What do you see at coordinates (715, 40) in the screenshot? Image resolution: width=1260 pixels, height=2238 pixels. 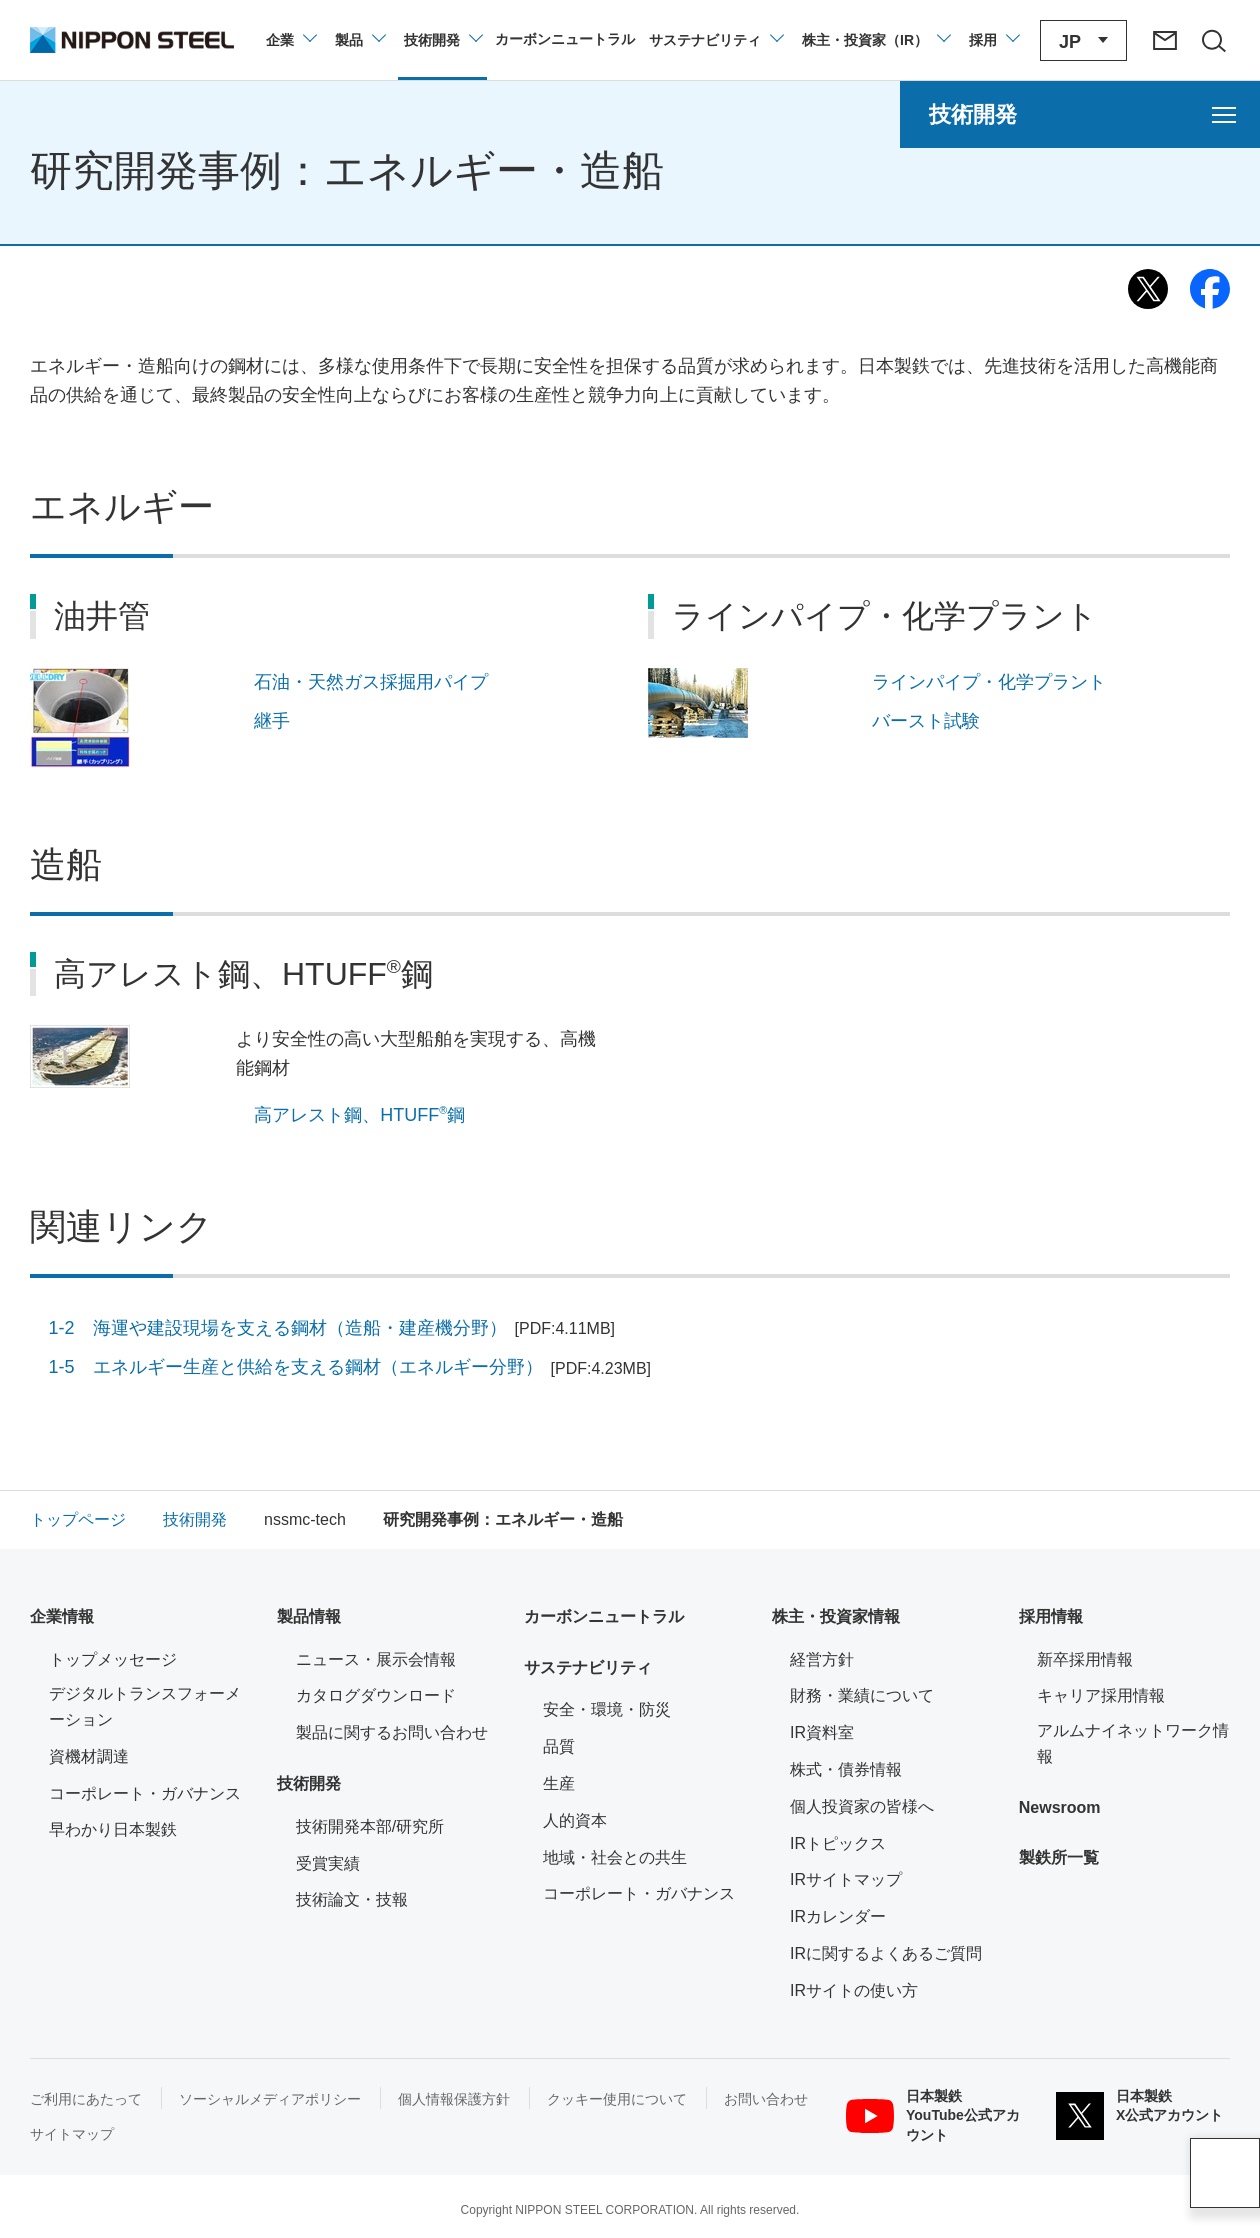 I see `[サステナビリティのメニューを開閉]` at bounding box center [715, 40].